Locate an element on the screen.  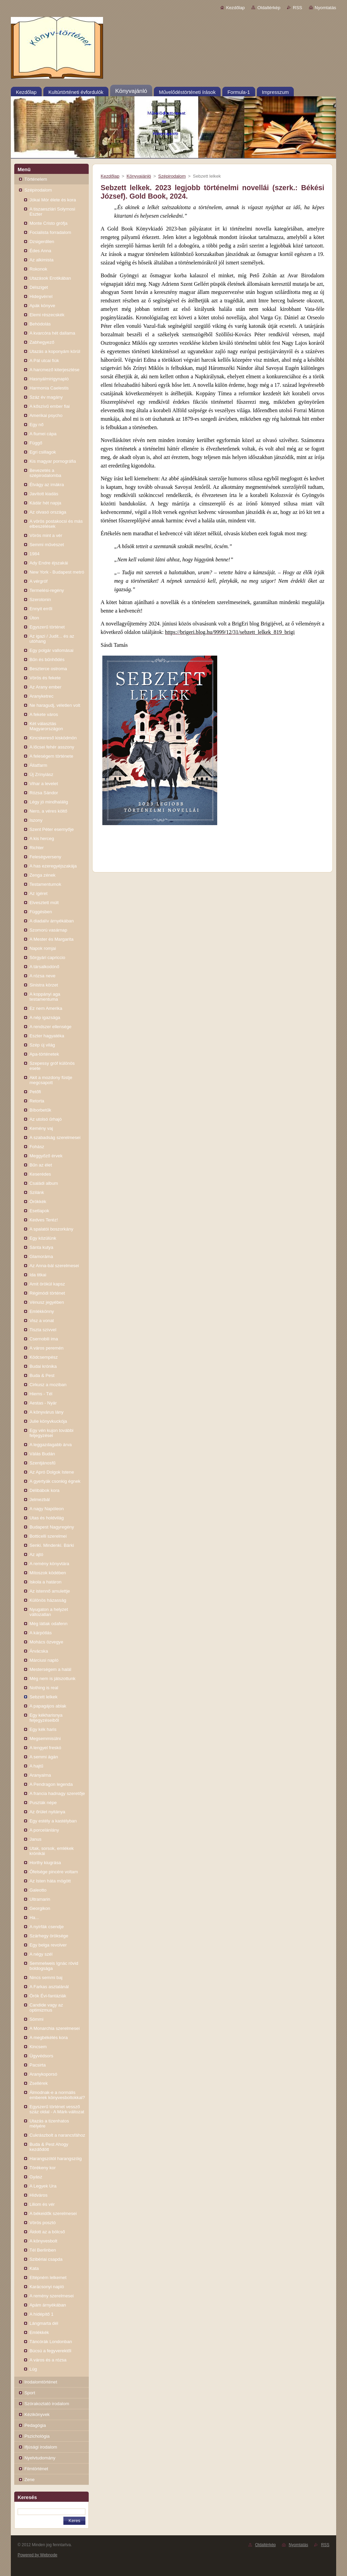
Kézikönyvek is located at coordinates (36, 2414).